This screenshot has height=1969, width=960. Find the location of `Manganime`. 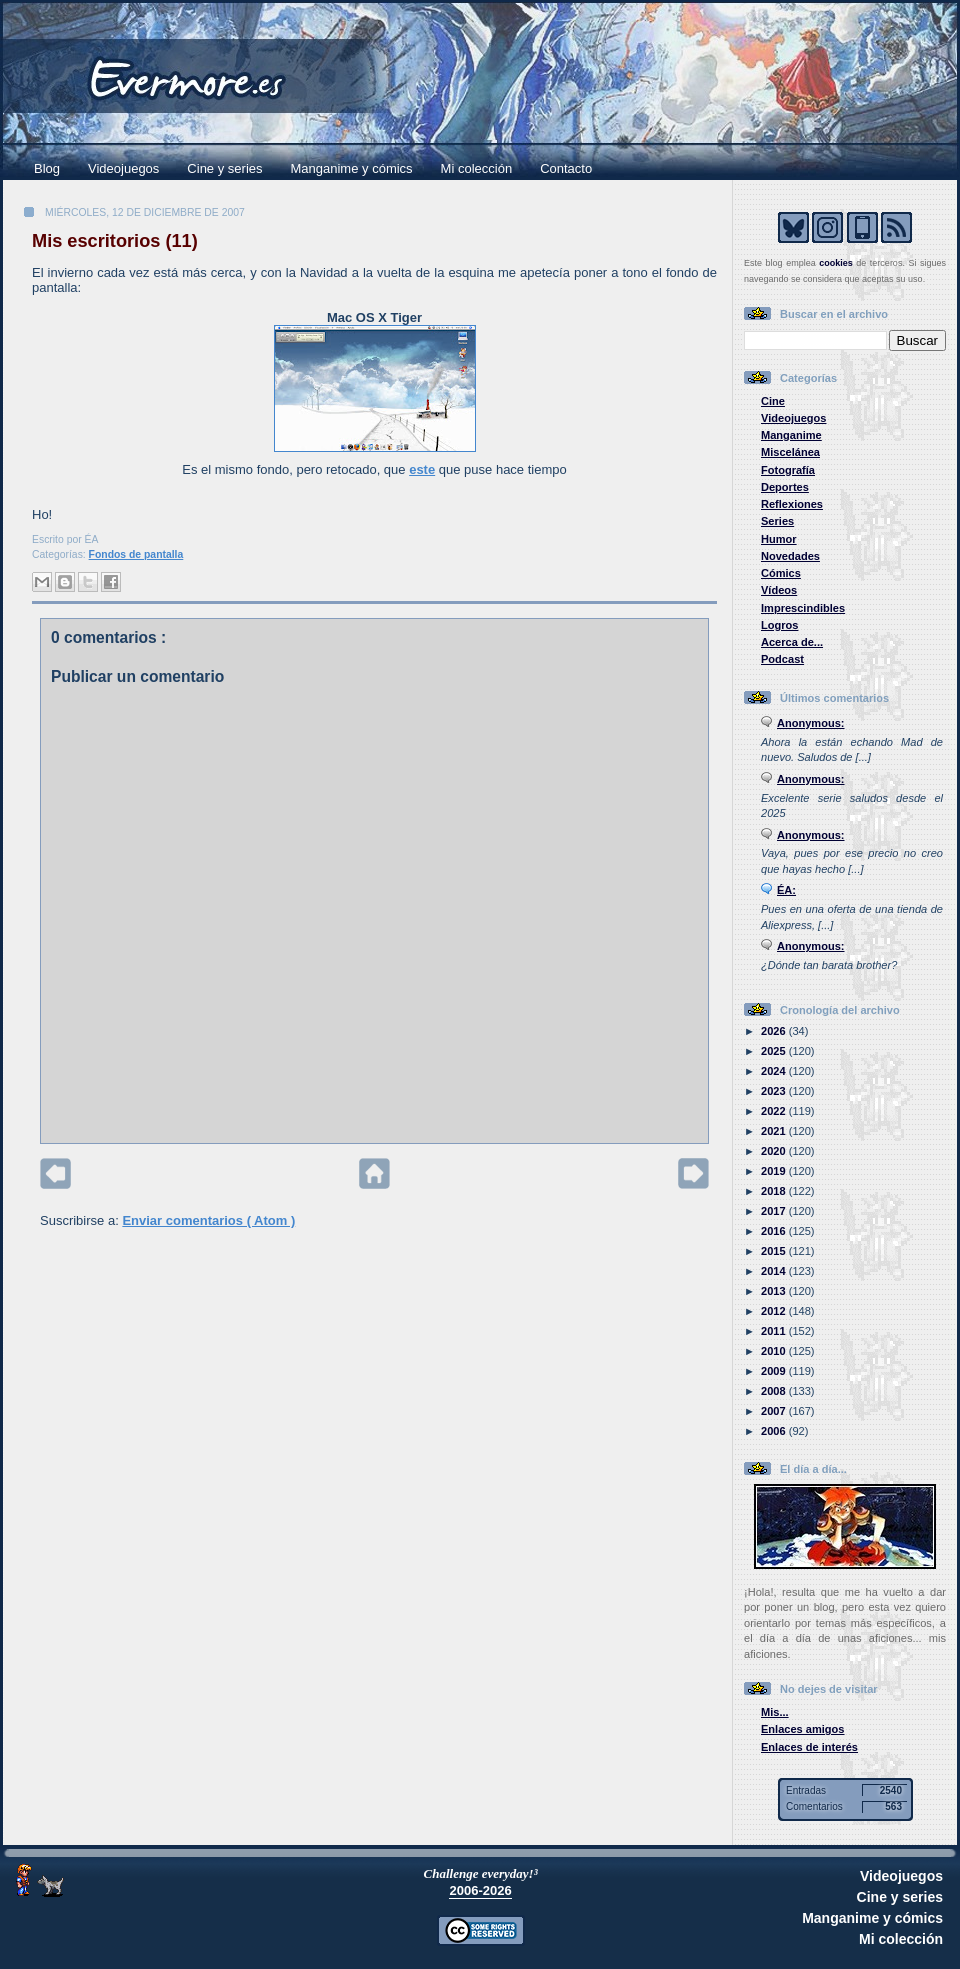

Manganime is located at coordinates (791, 435).